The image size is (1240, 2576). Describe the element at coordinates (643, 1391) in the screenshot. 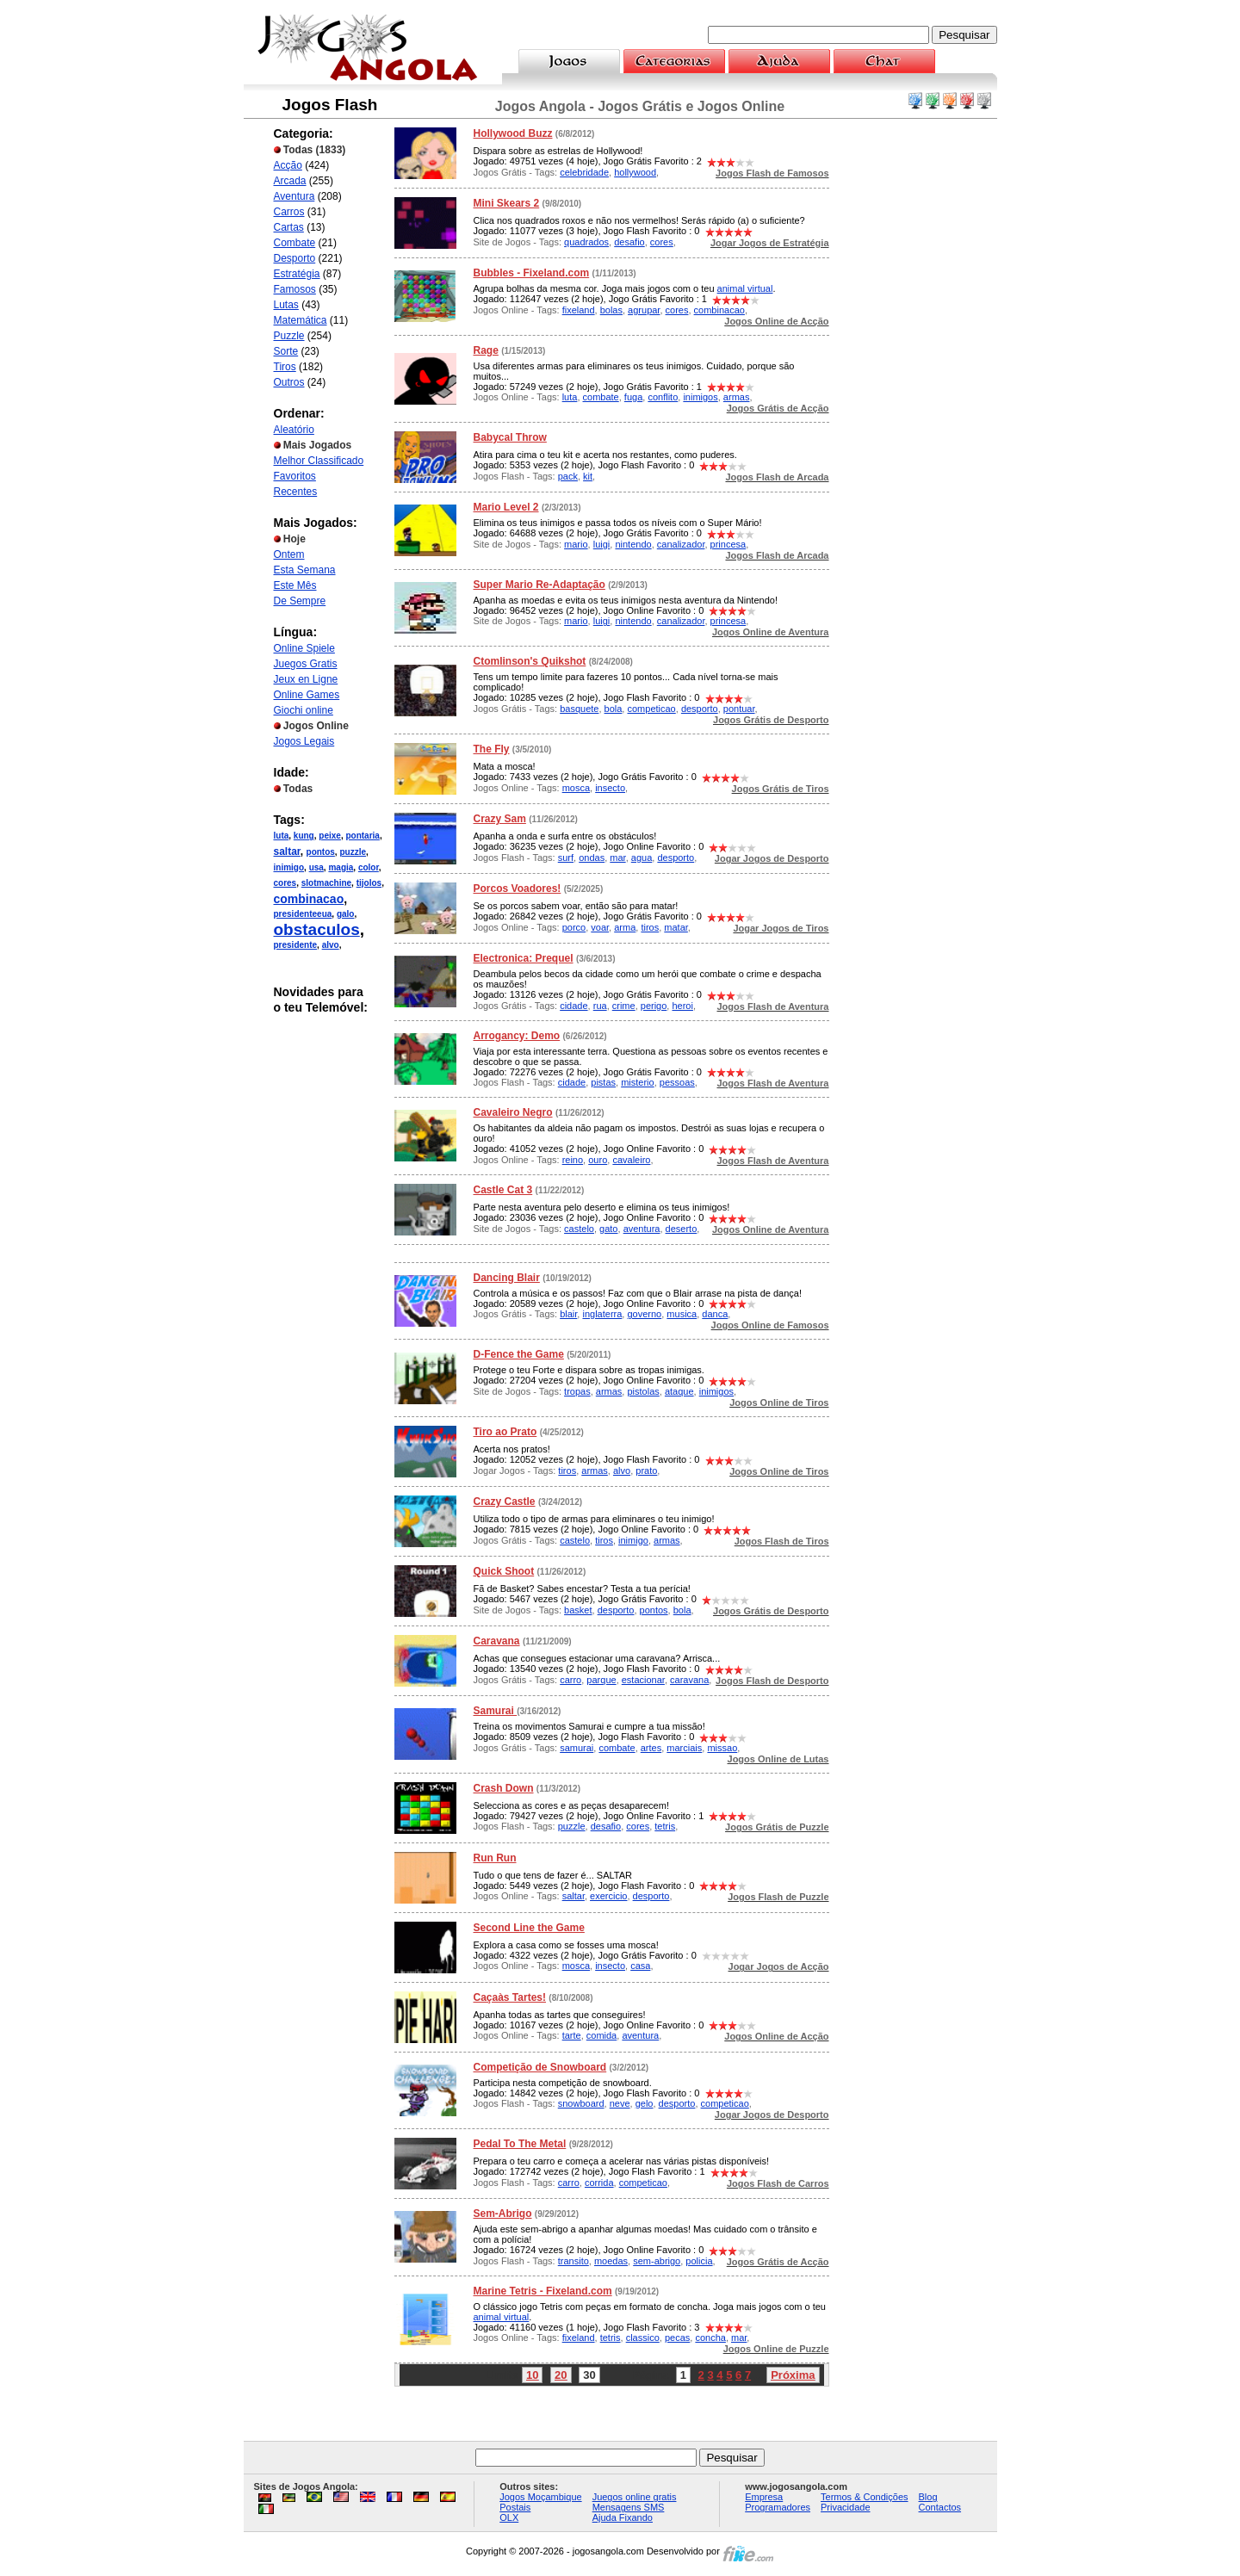

I see `pistolas` at that location.